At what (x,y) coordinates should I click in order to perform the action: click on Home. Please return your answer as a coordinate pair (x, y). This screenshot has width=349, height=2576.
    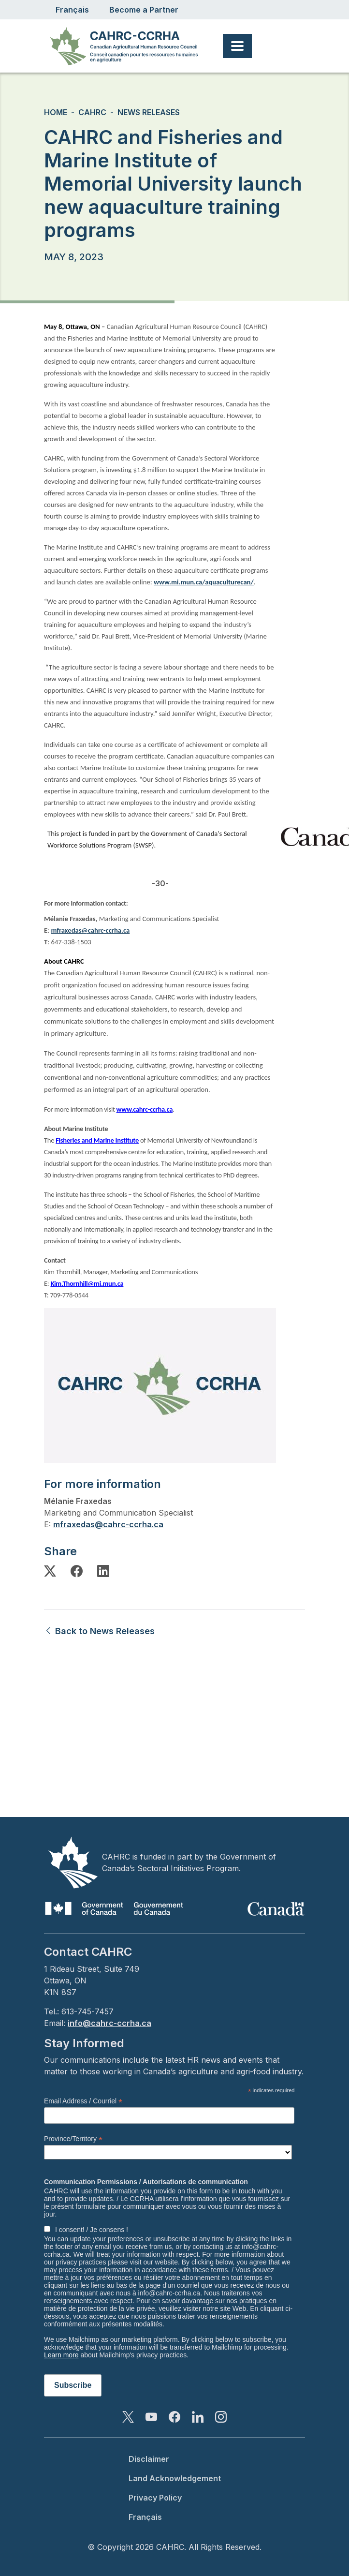
    Looking at the image, I should click on (55, 112).